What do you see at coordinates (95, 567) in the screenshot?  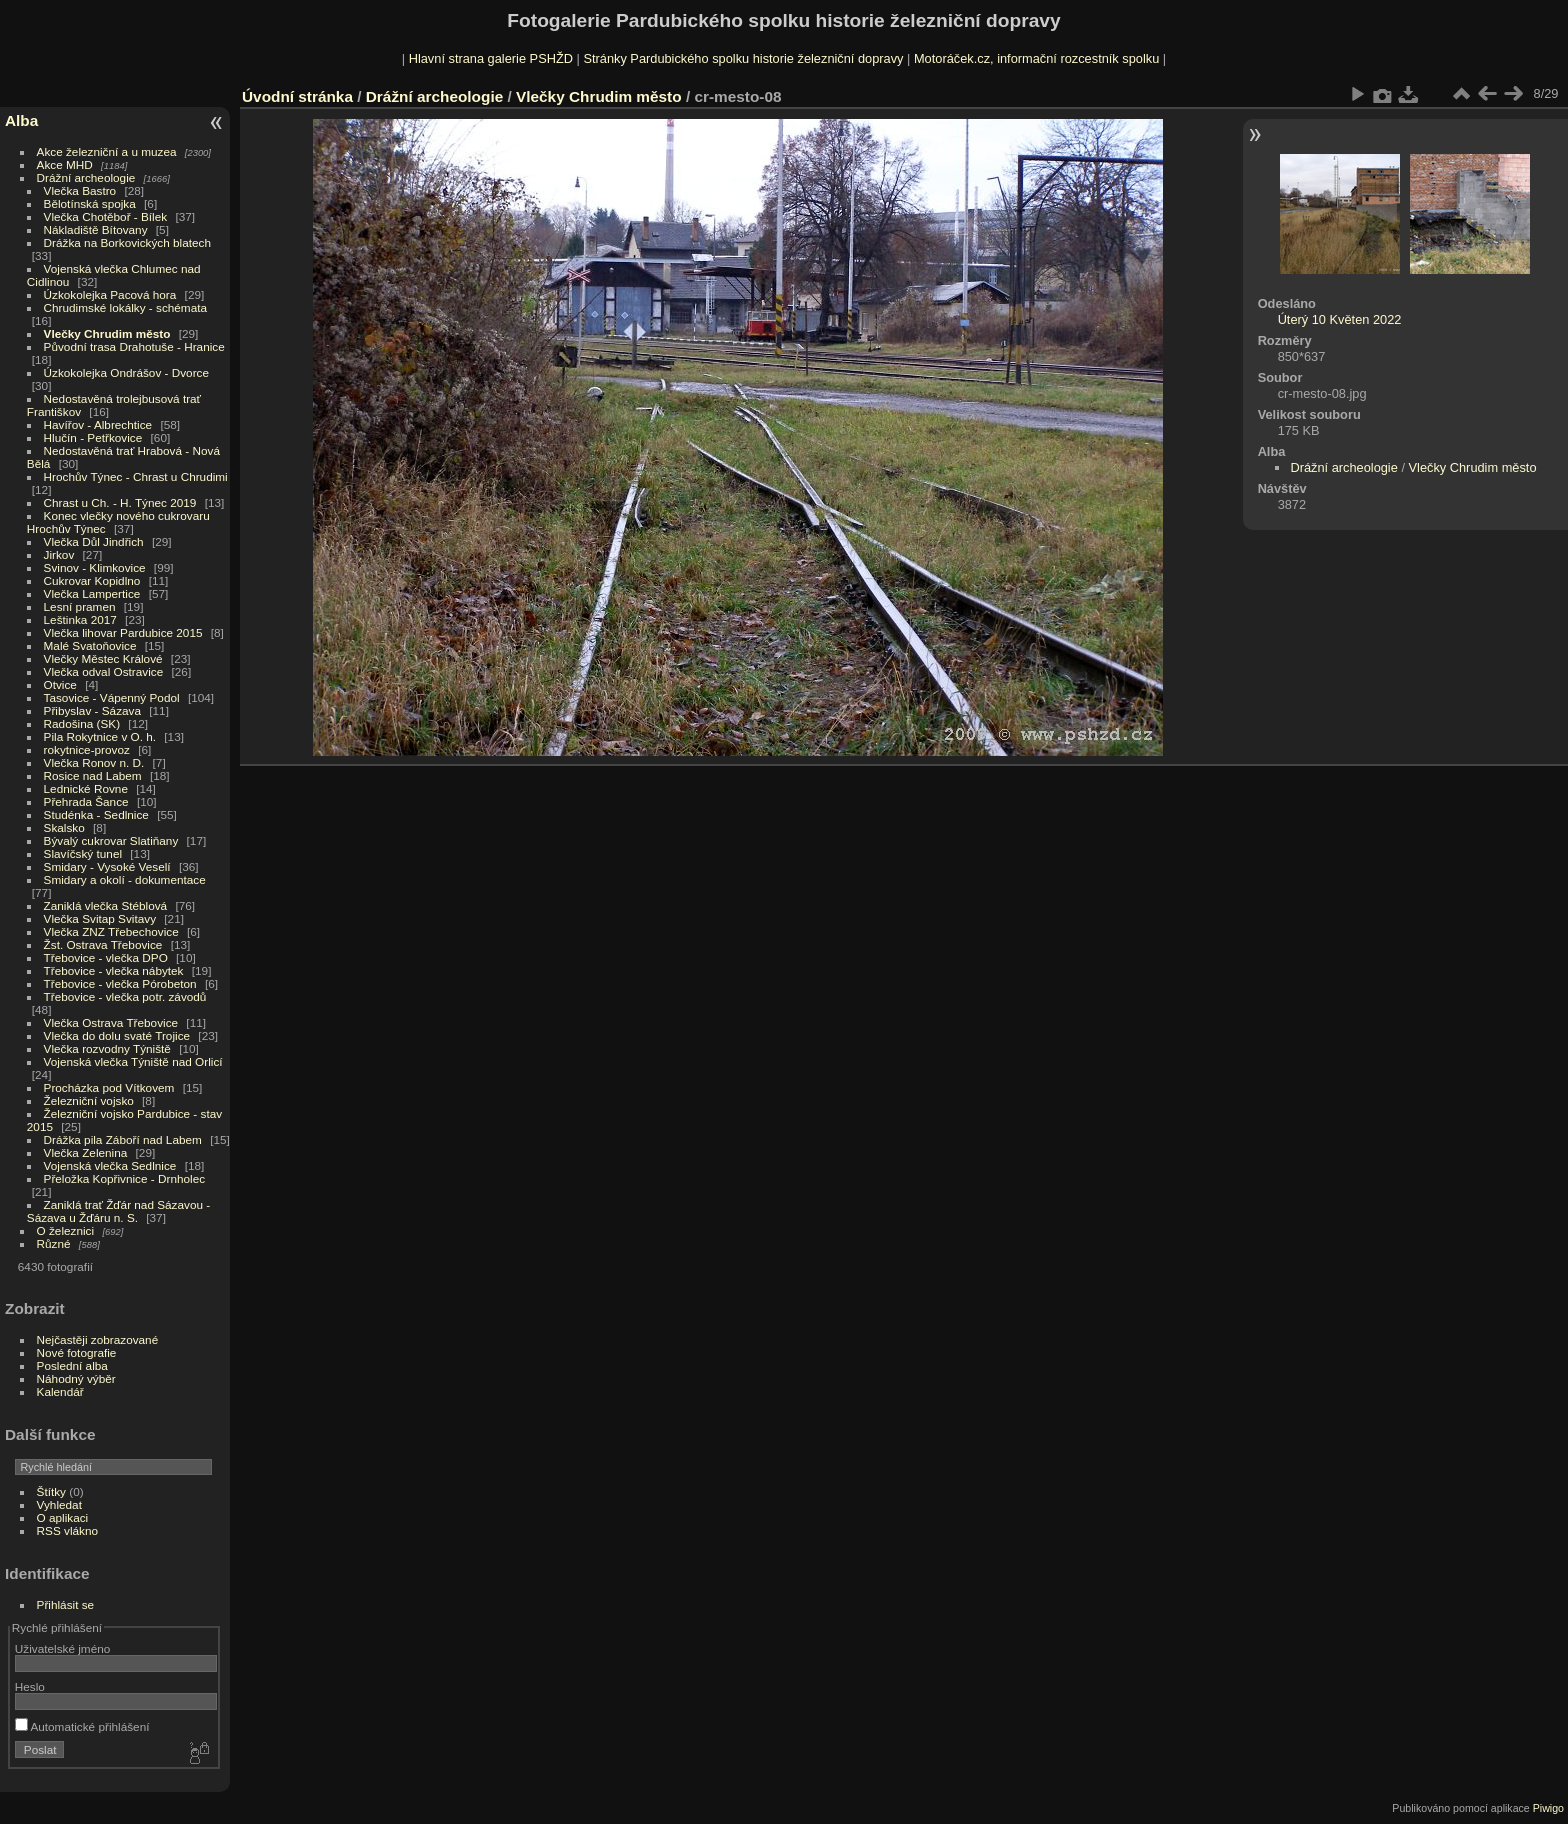 I see `Svinov - Klimkovice` at bounding box center [95, 567].